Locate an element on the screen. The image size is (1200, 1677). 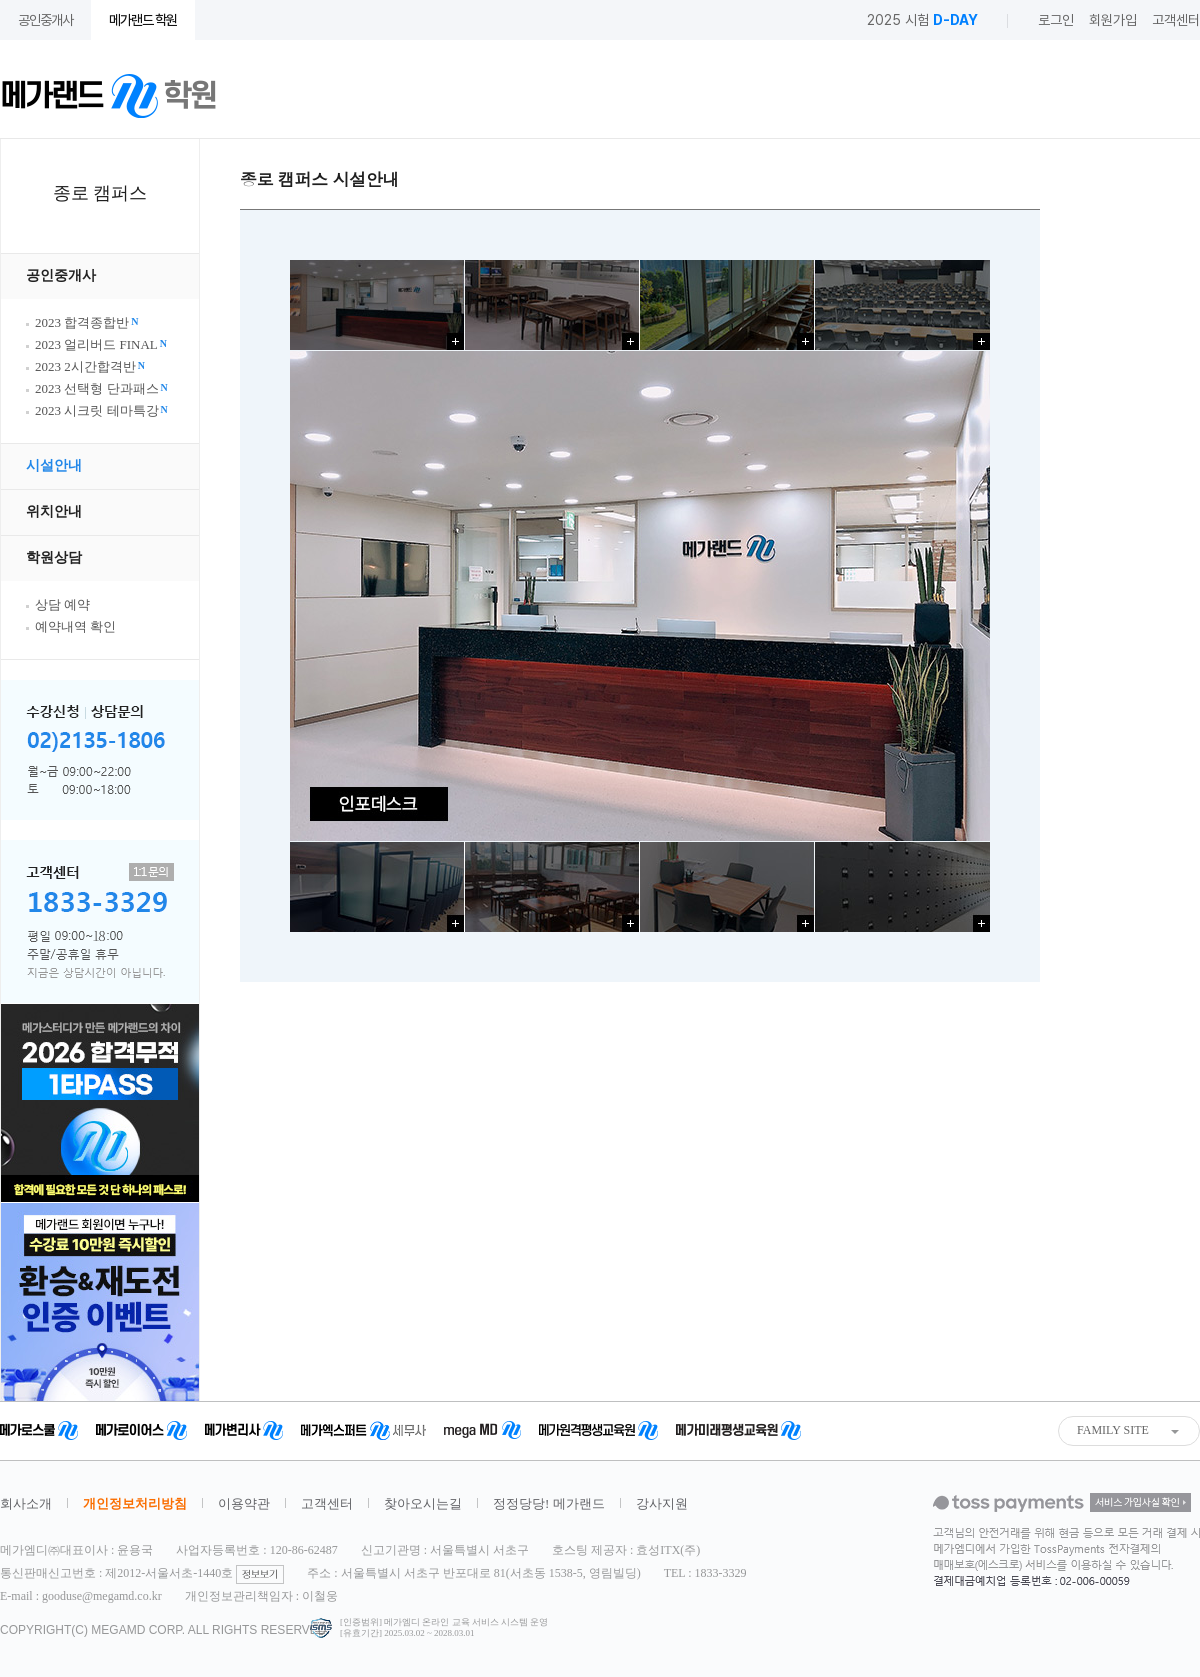
찾아오시는길 is located at coordinates (423, 1503).